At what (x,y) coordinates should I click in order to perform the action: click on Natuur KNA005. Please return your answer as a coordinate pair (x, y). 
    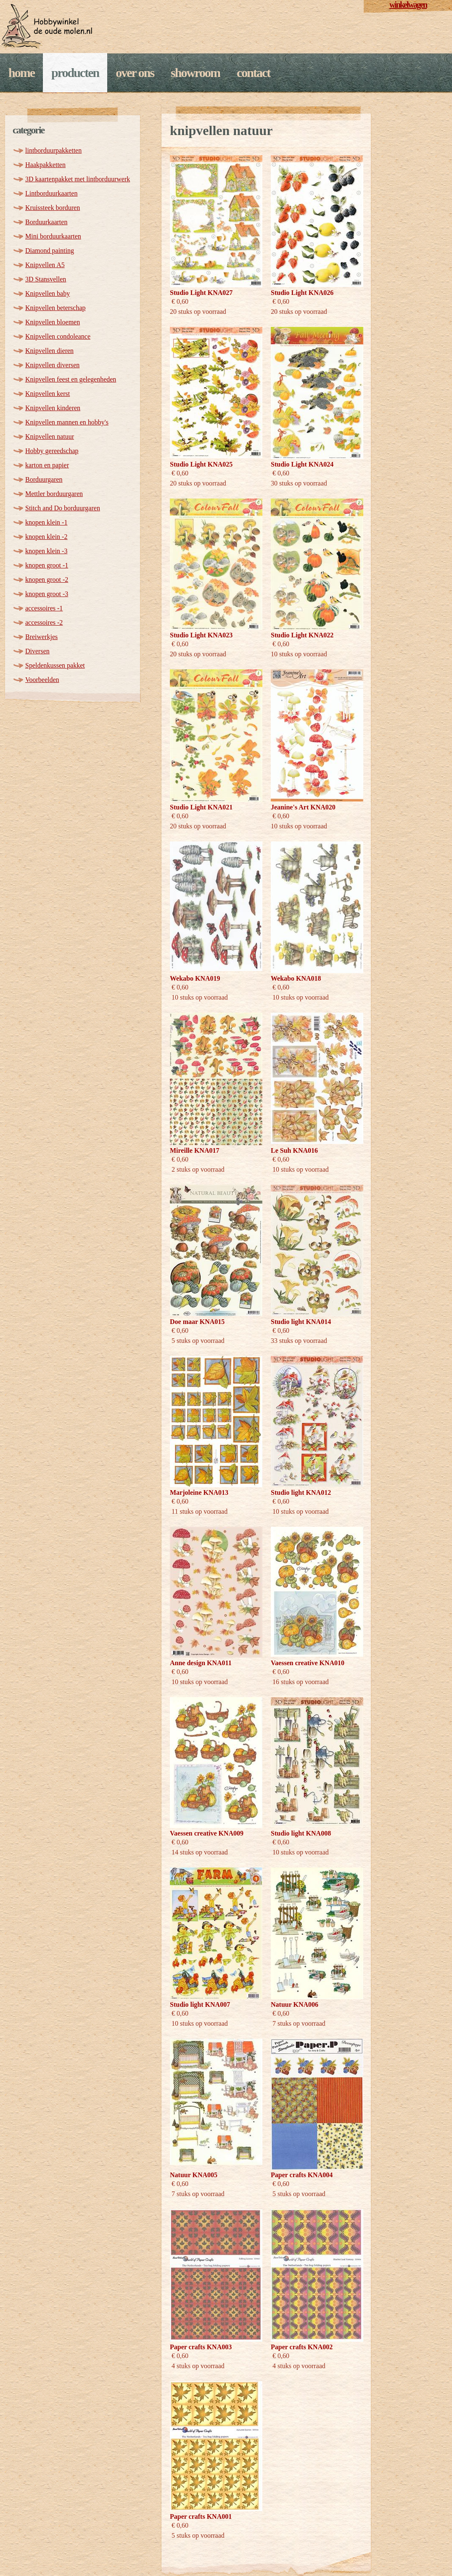
    Looking at the image, I should click on (193, 2174).